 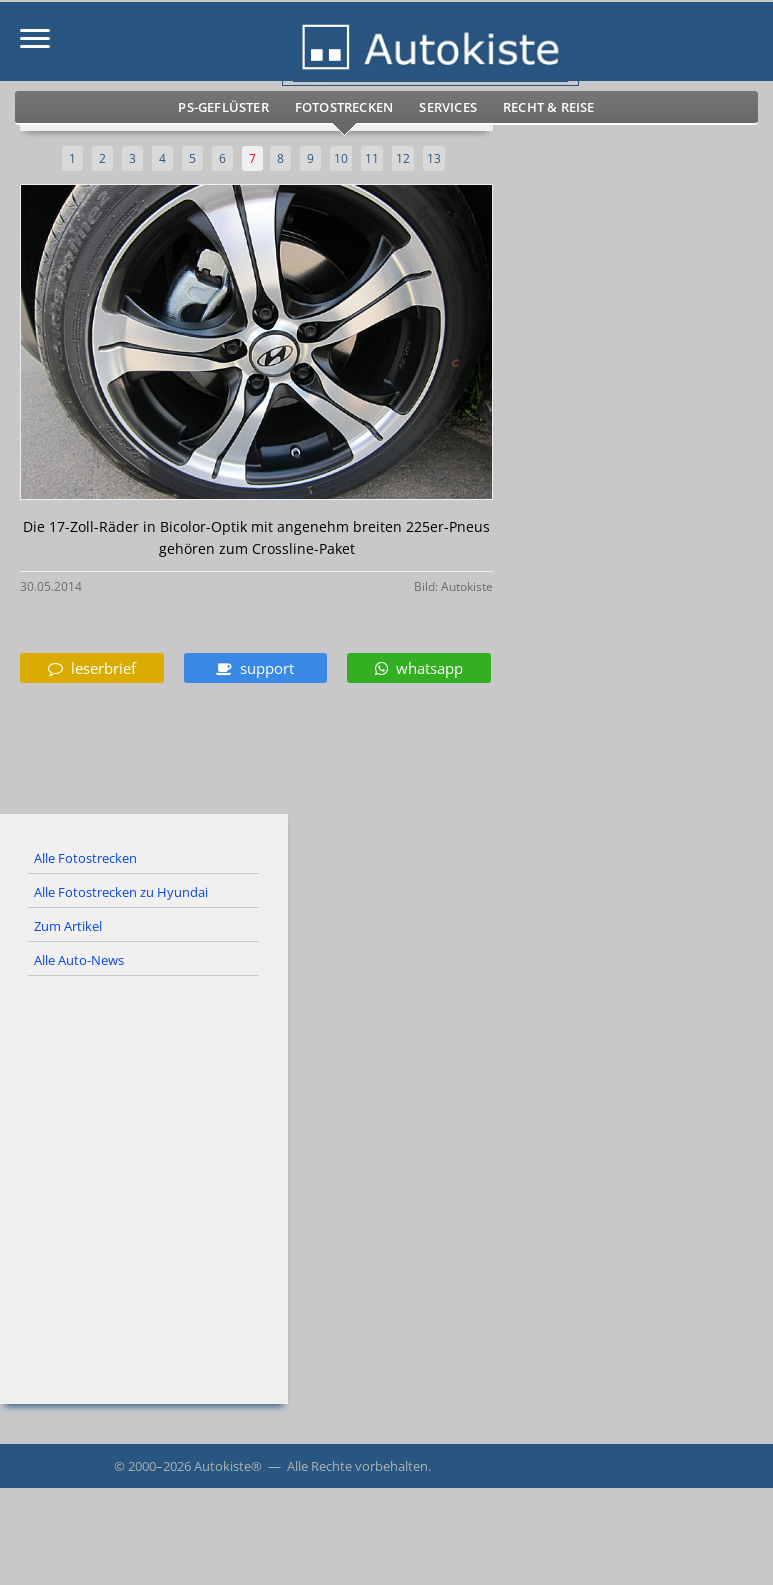 I want to click on 12, so click(x=403, y=158).